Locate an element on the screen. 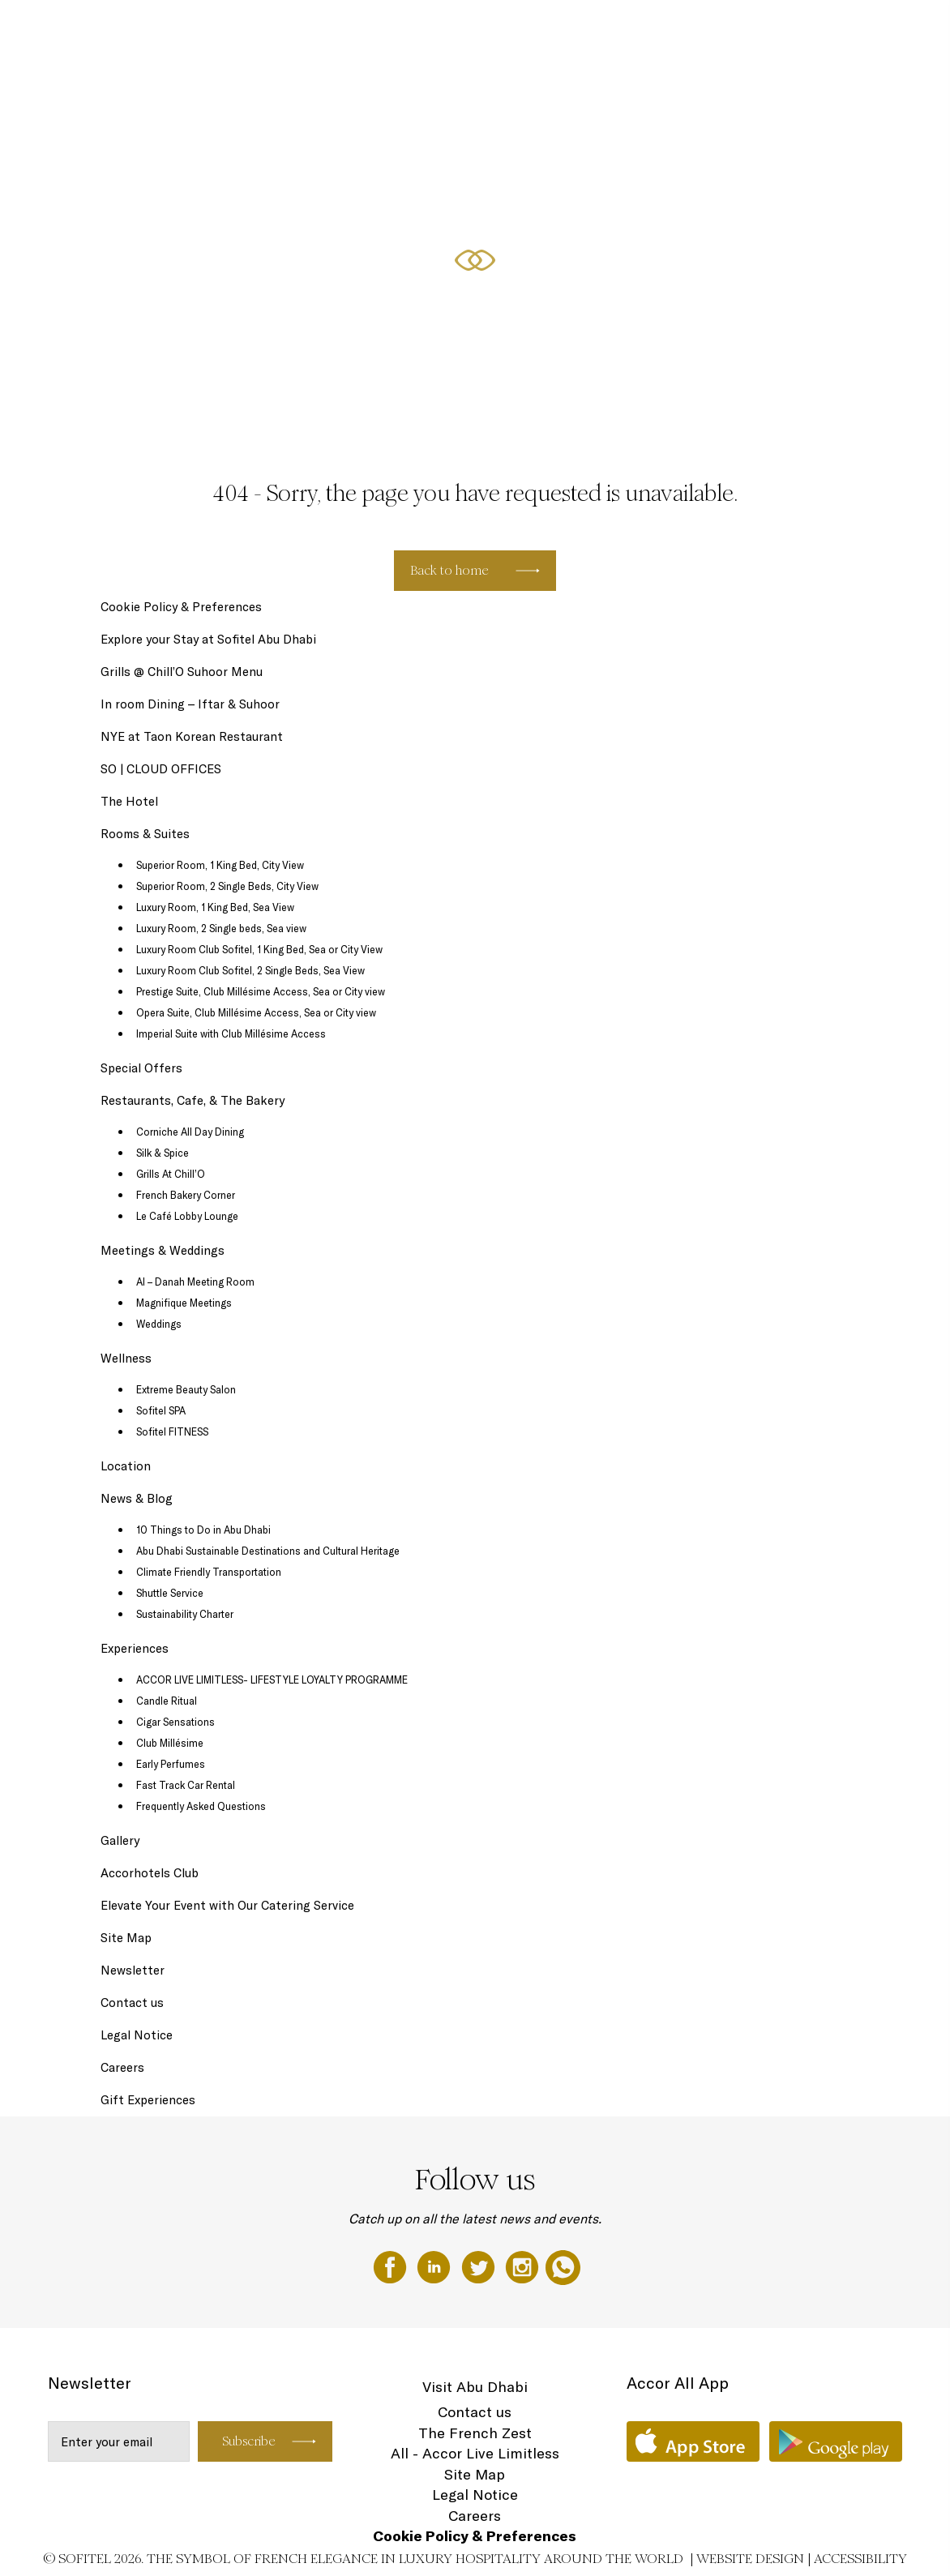 The image size is (950, 2576). Legal Notice is located at coordinates (137, 2035).